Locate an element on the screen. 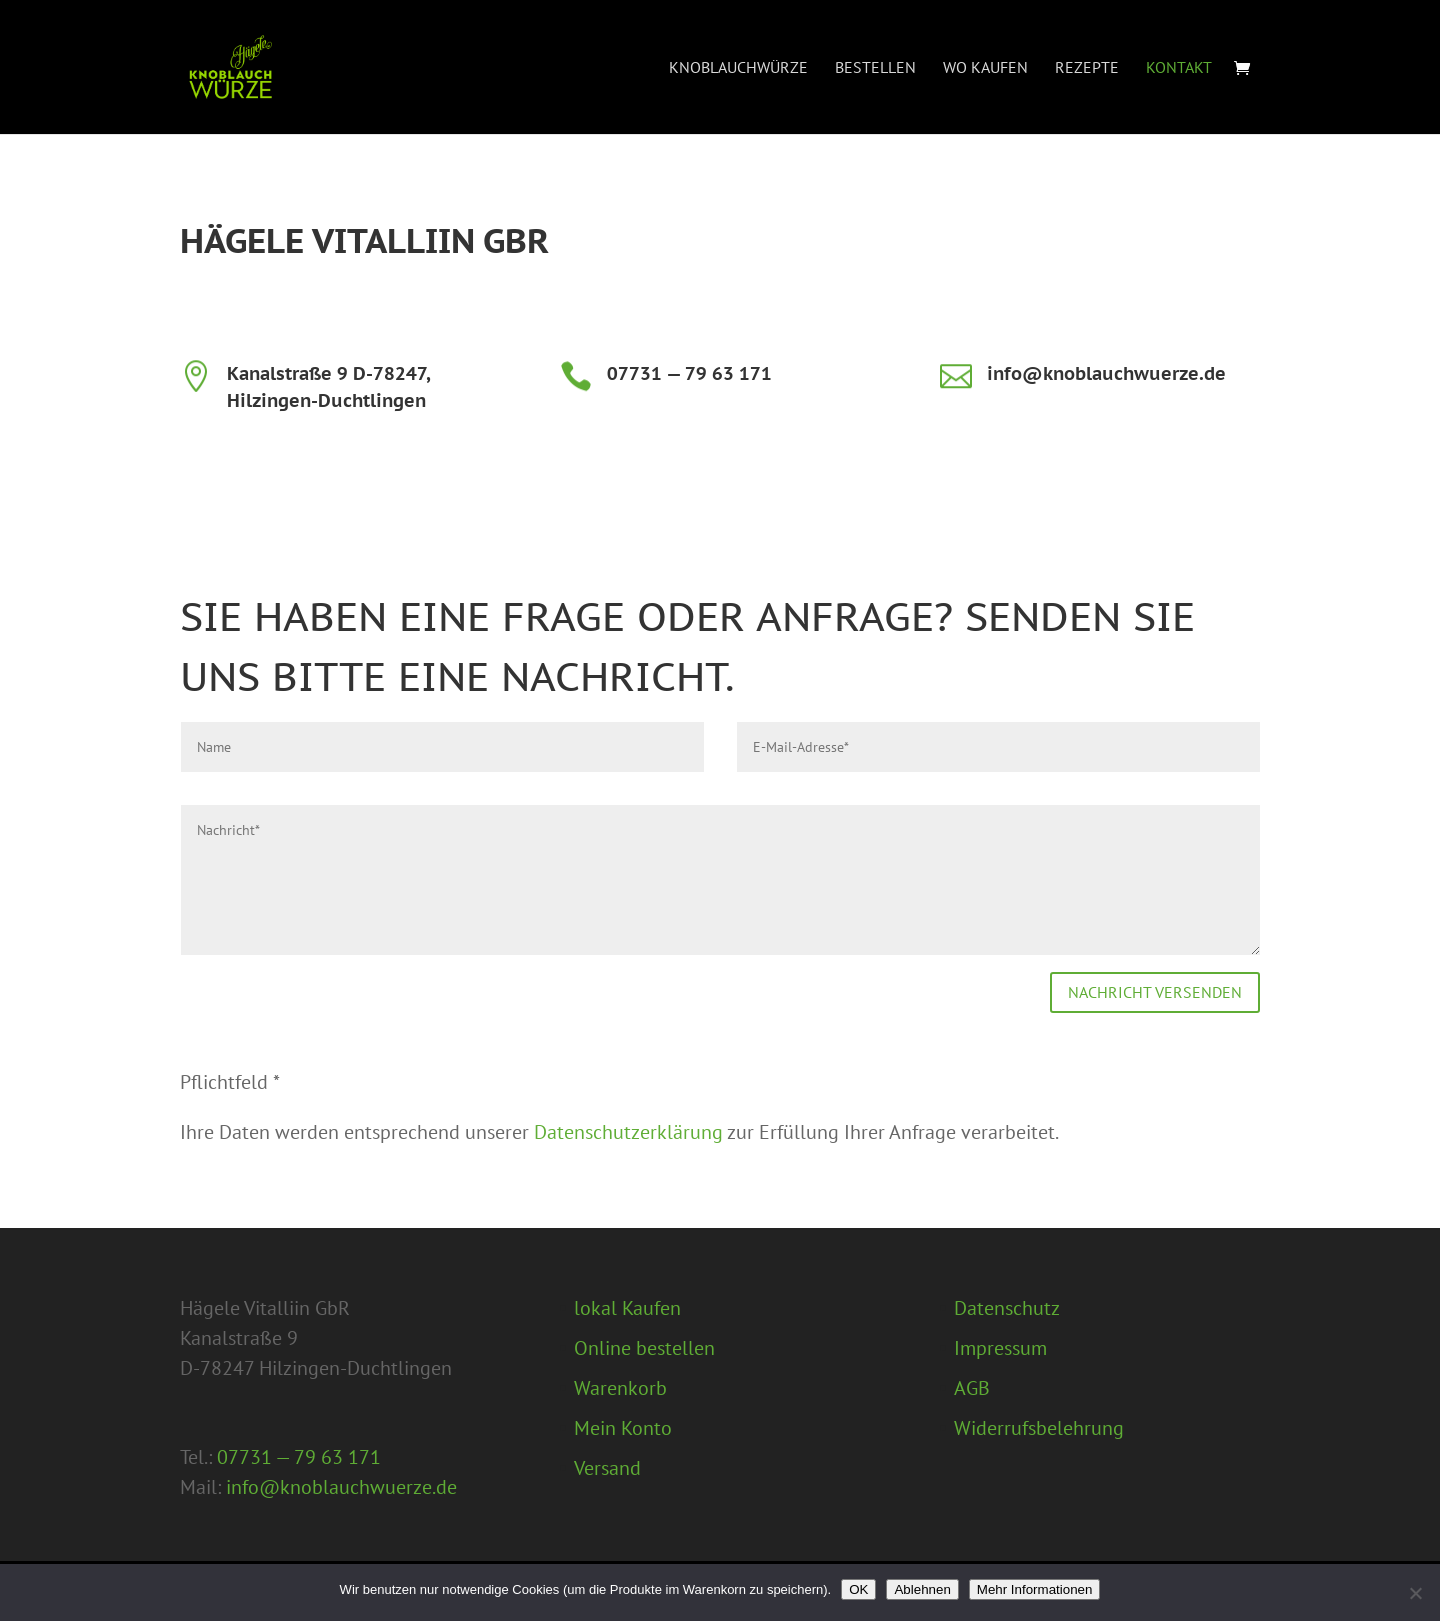  AGB is located at coordinates (972, 1388).